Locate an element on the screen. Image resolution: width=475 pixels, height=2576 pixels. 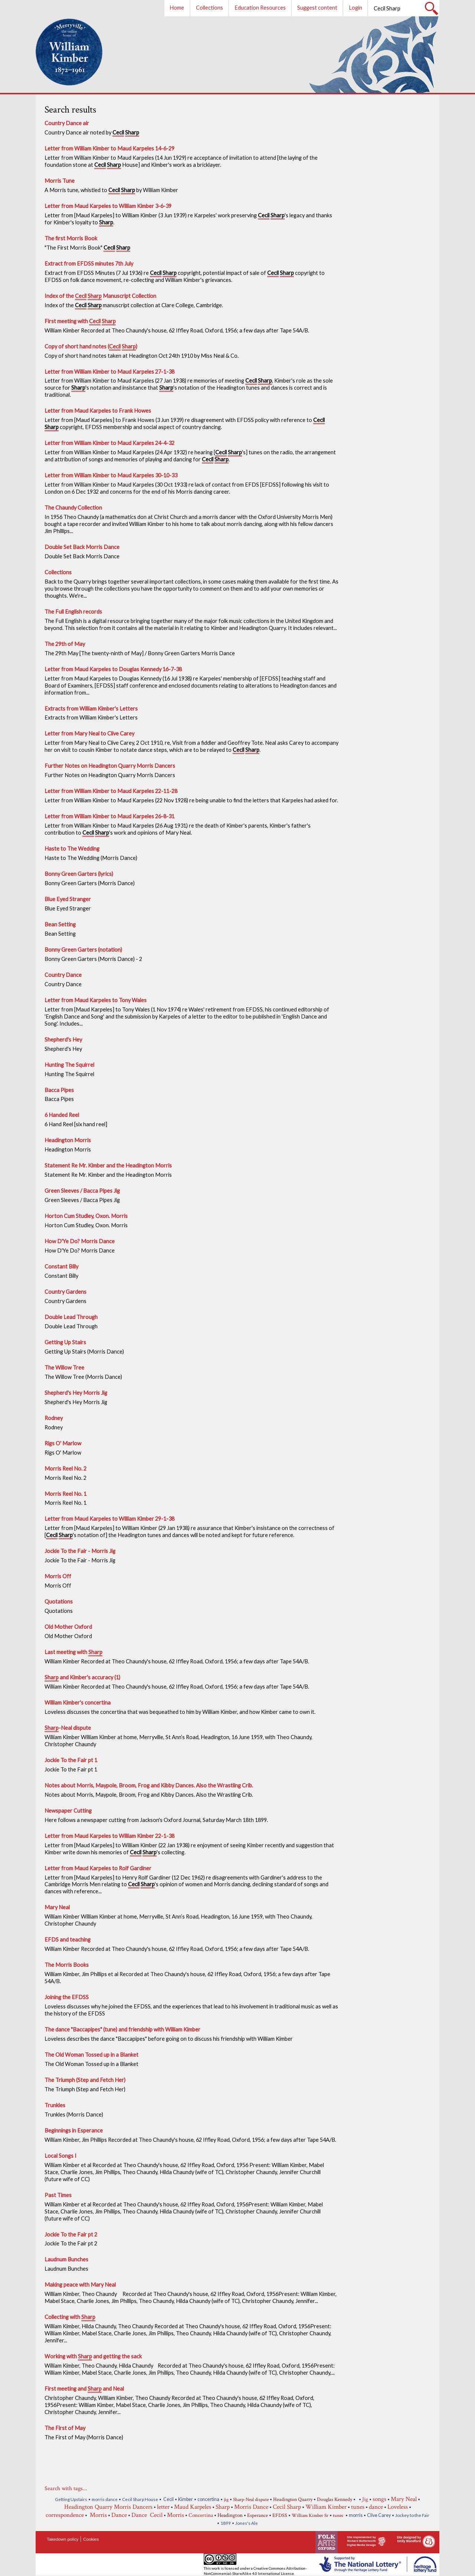
William Kimber Sr is located at coordinates (310, 2515).